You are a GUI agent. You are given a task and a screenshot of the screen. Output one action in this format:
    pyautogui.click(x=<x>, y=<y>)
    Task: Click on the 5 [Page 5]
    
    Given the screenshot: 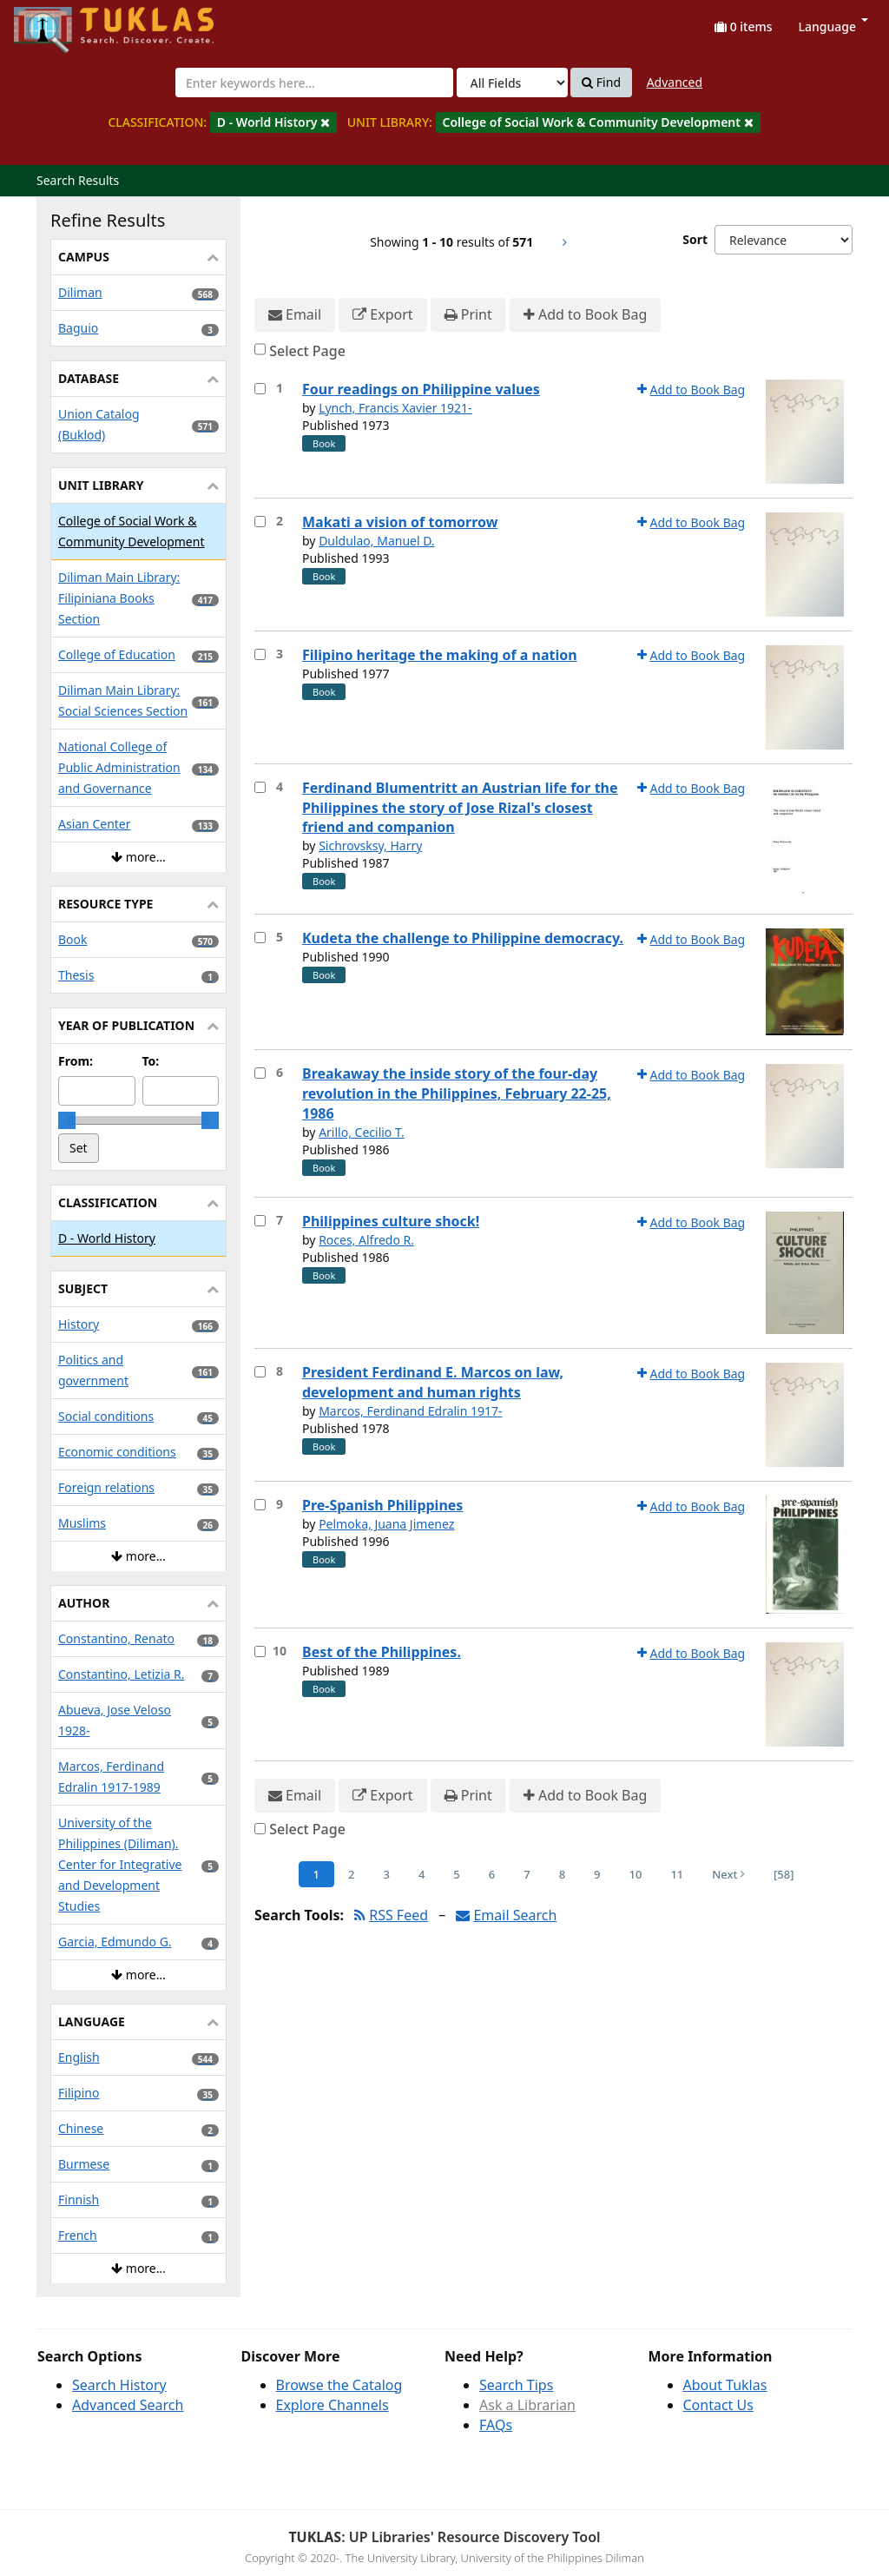 What is the action you would take?
    pyautogui.click(x=456, y=1874)
    